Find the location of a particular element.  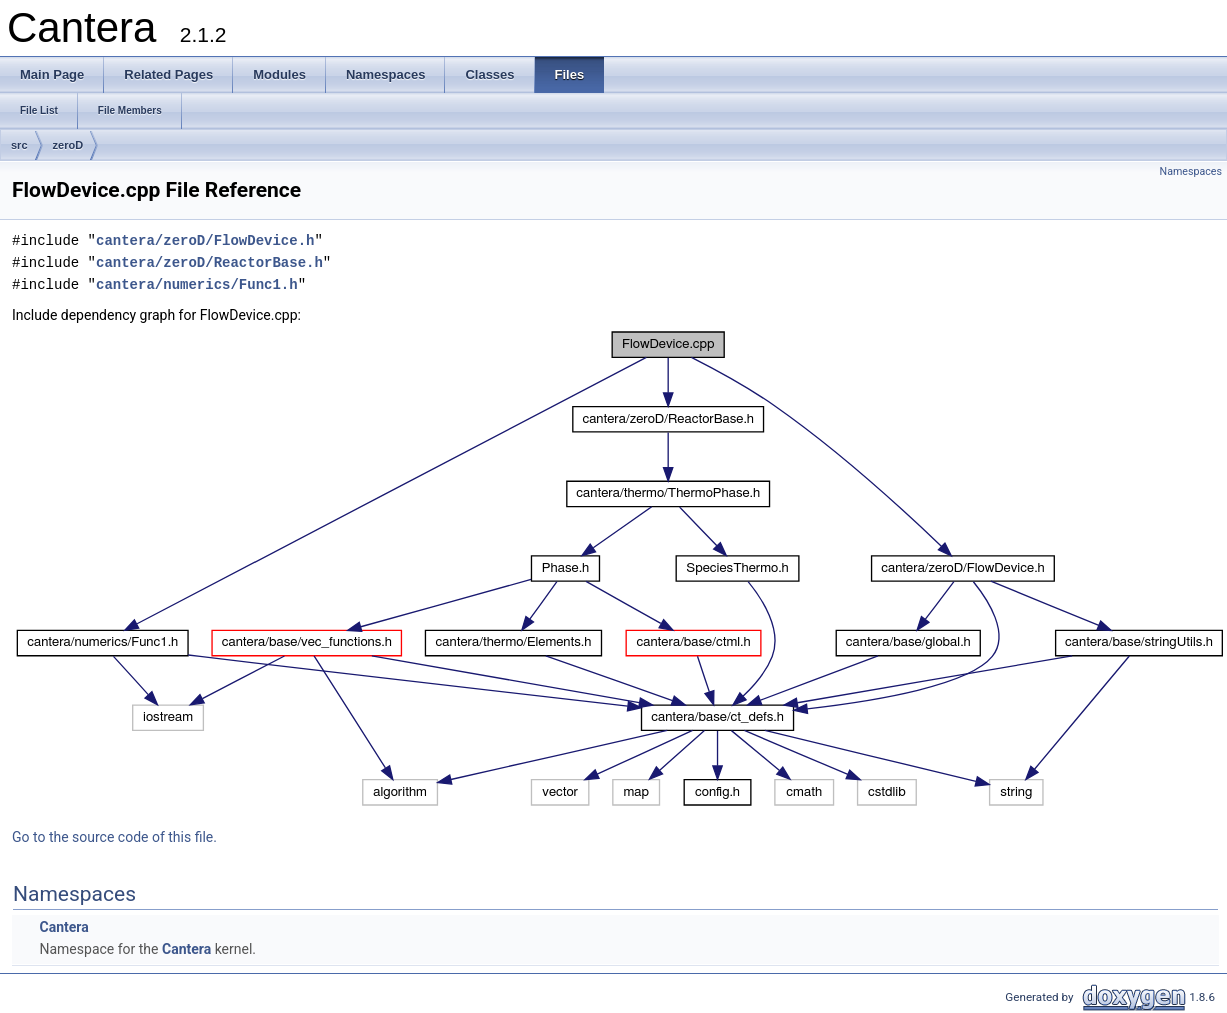

Namespaces is located at coordinates (1191, 171).